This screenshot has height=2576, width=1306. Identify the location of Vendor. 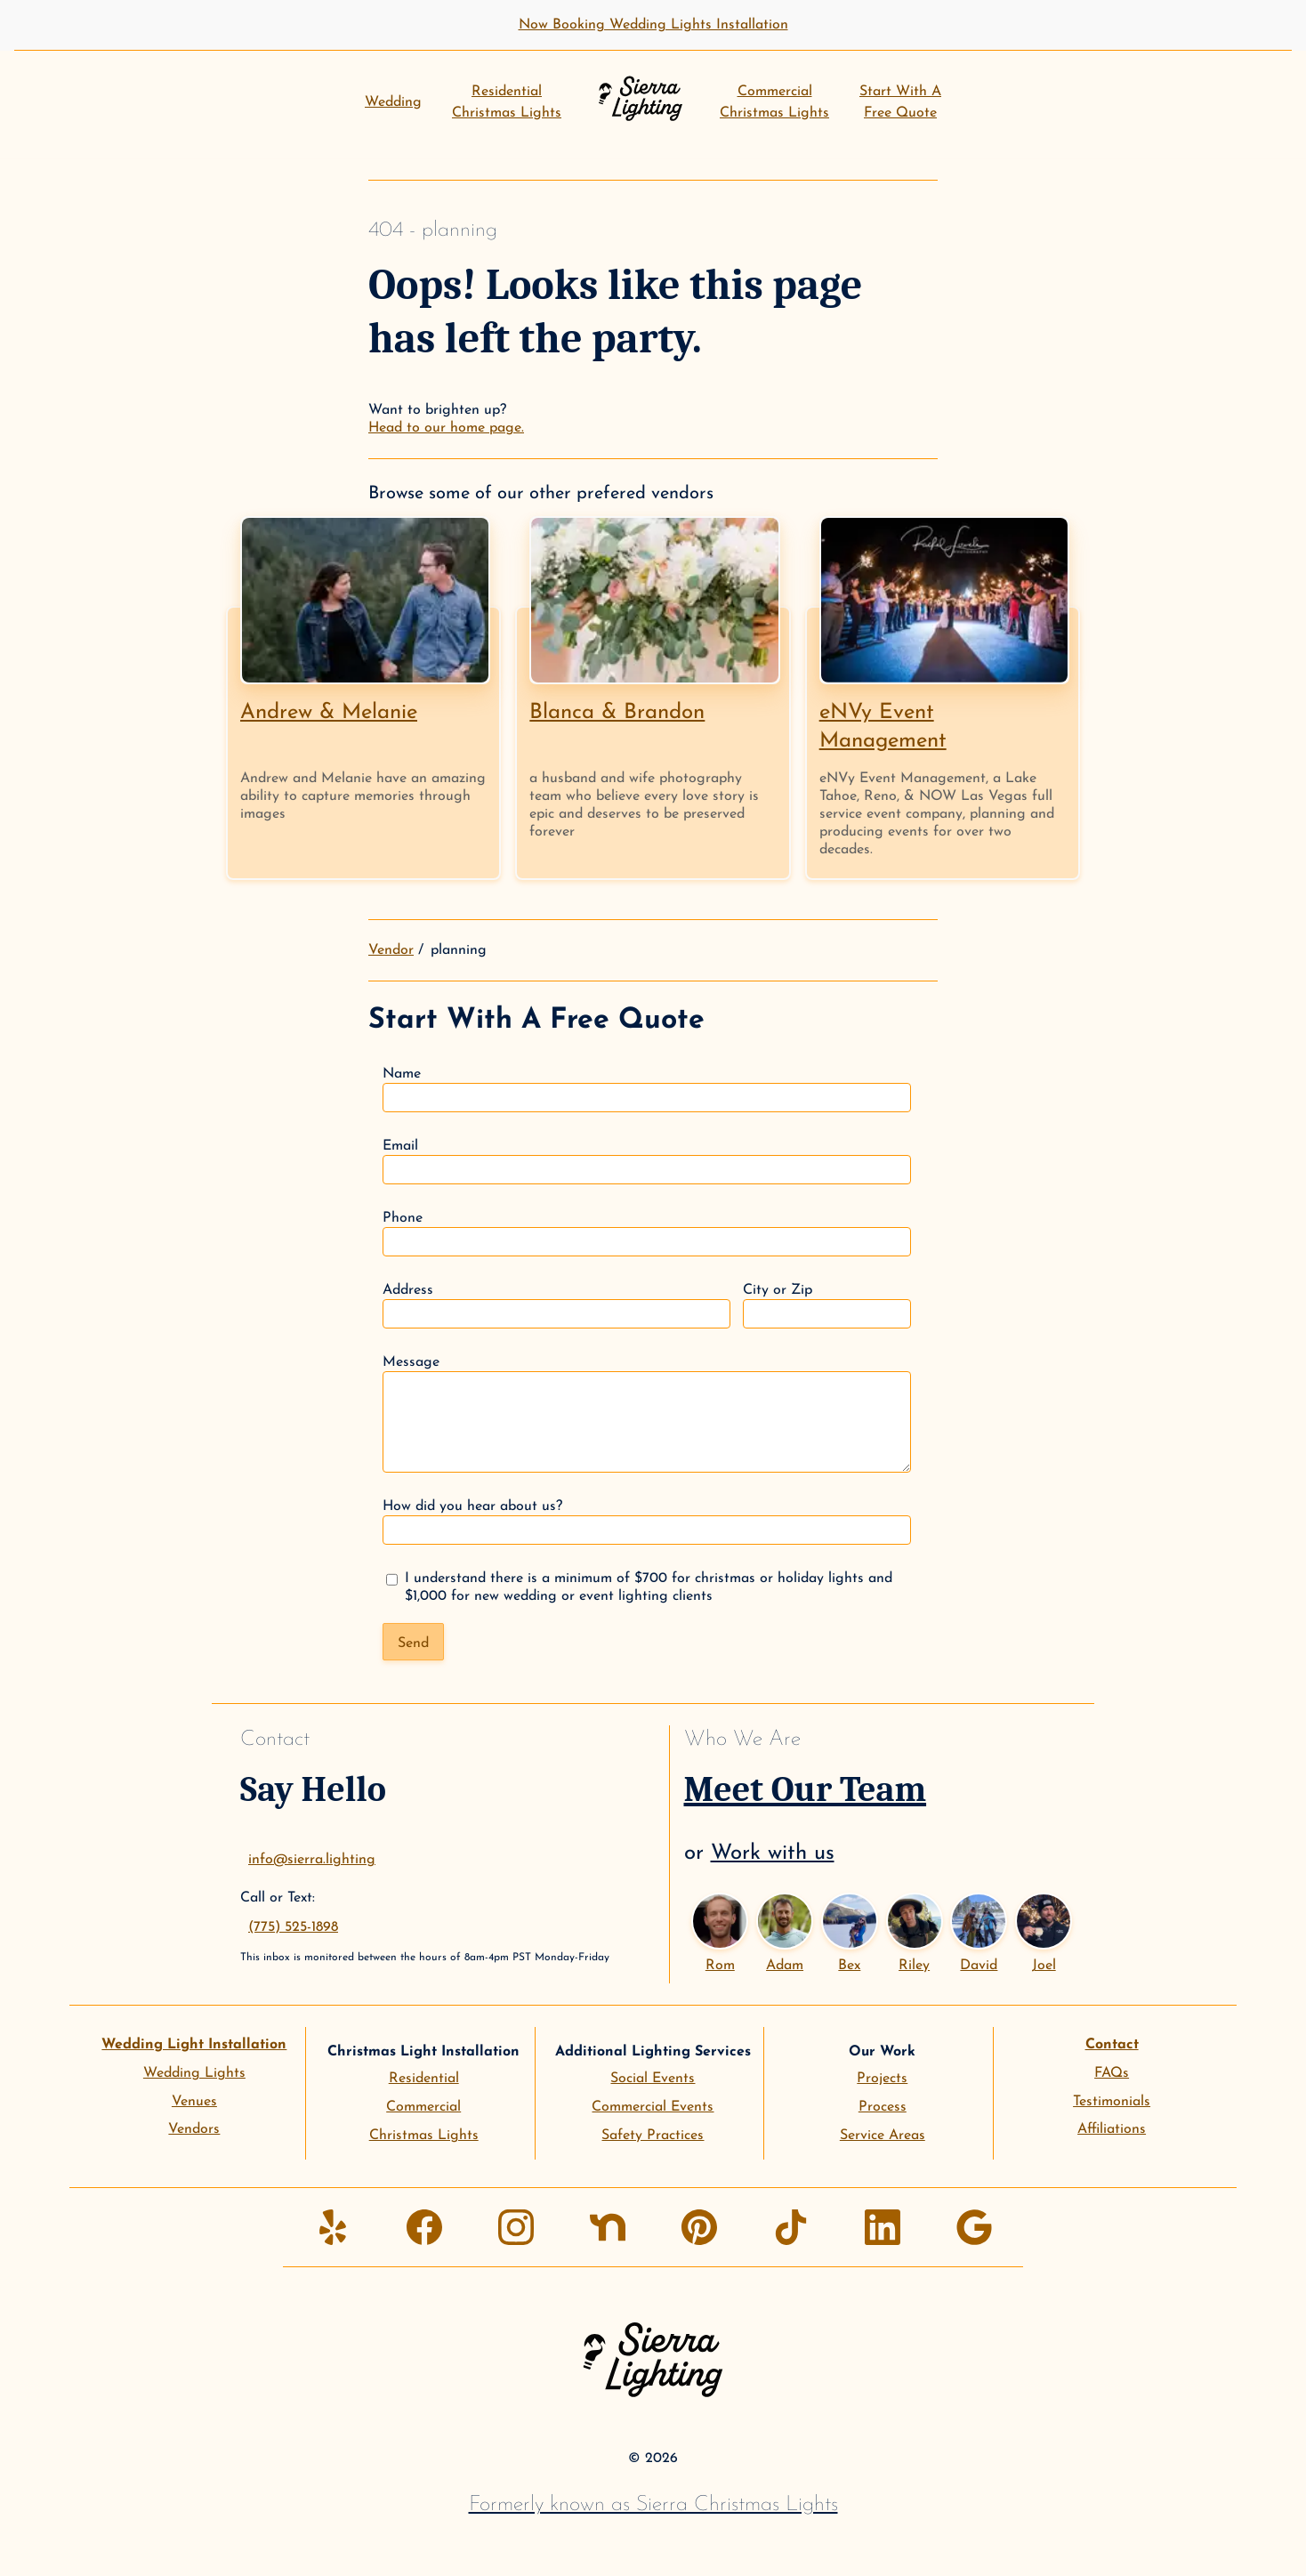
(391, 950).